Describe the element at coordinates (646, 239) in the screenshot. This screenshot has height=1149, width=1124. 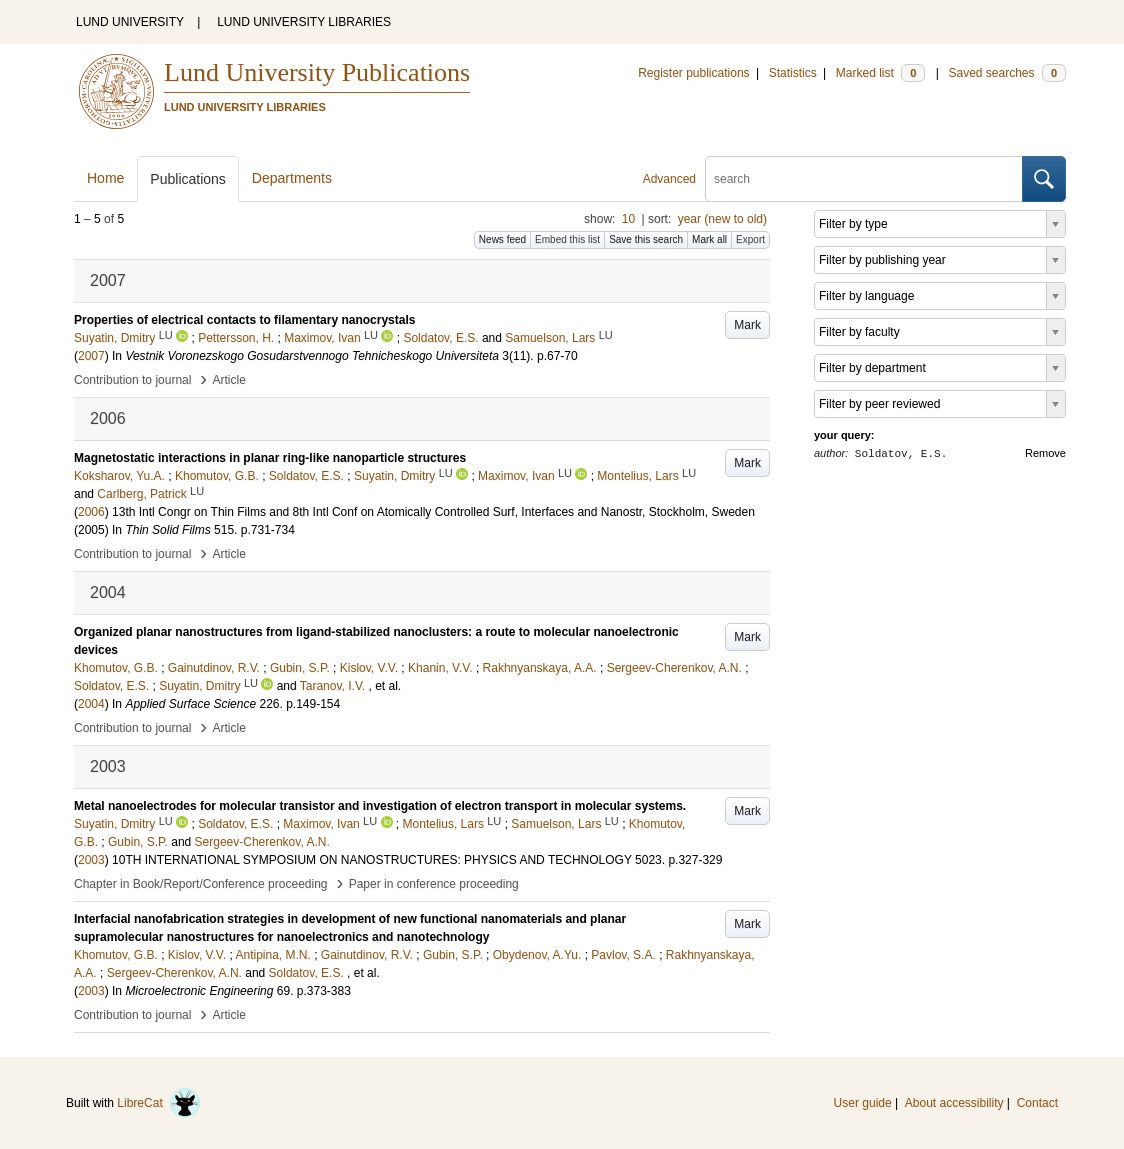
I see `Save this search [button]` at that location.